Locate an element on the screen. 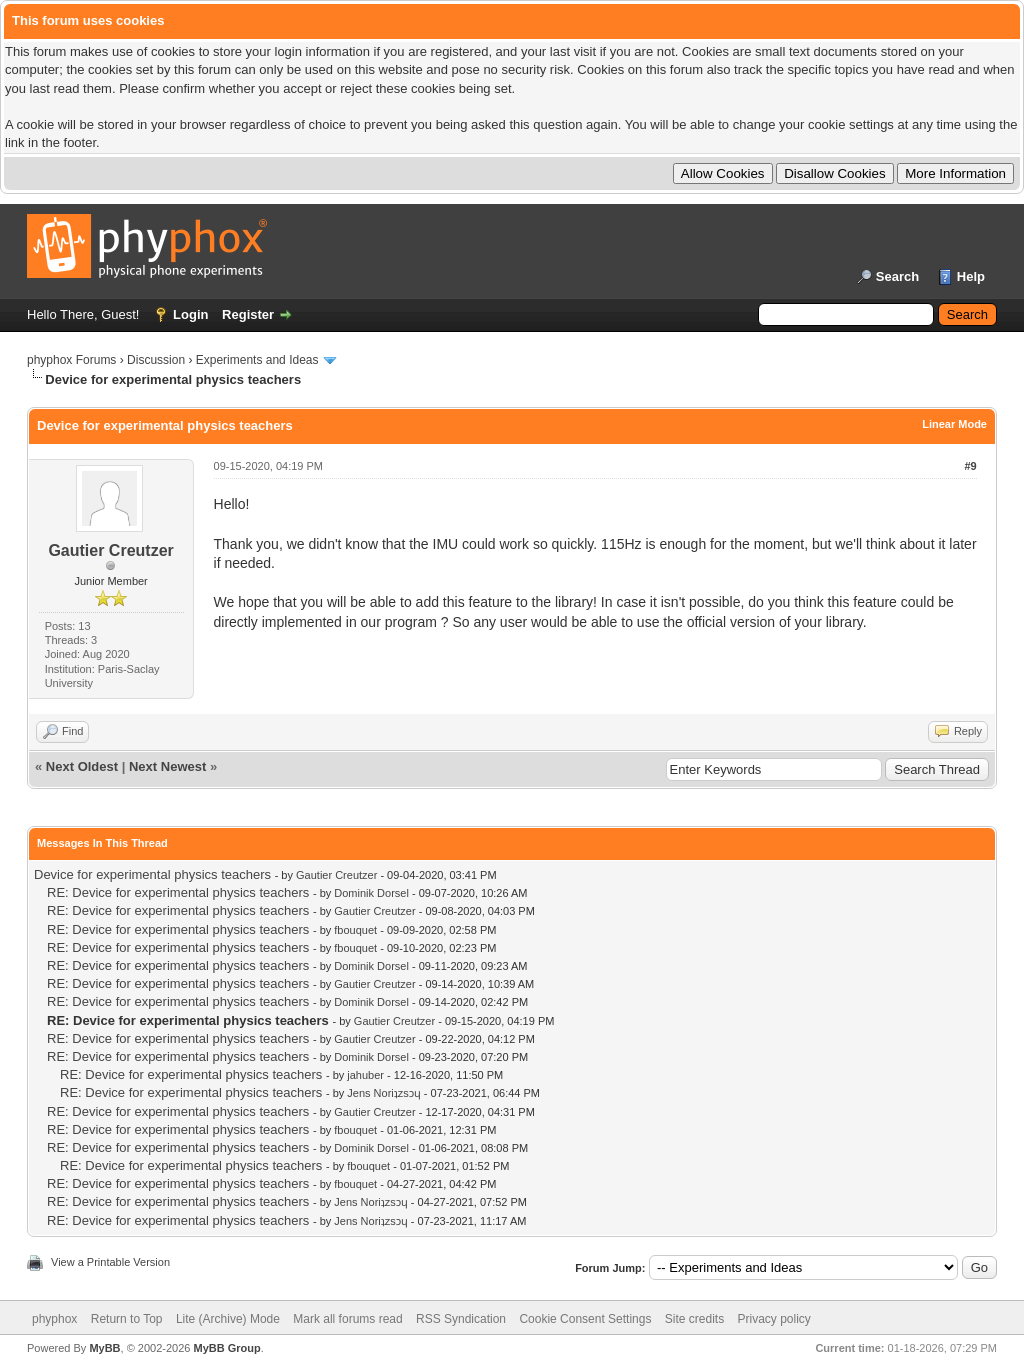 This screenshot has height=1369, width=1024. Privacy policy is located at coordinates (774, 1319).